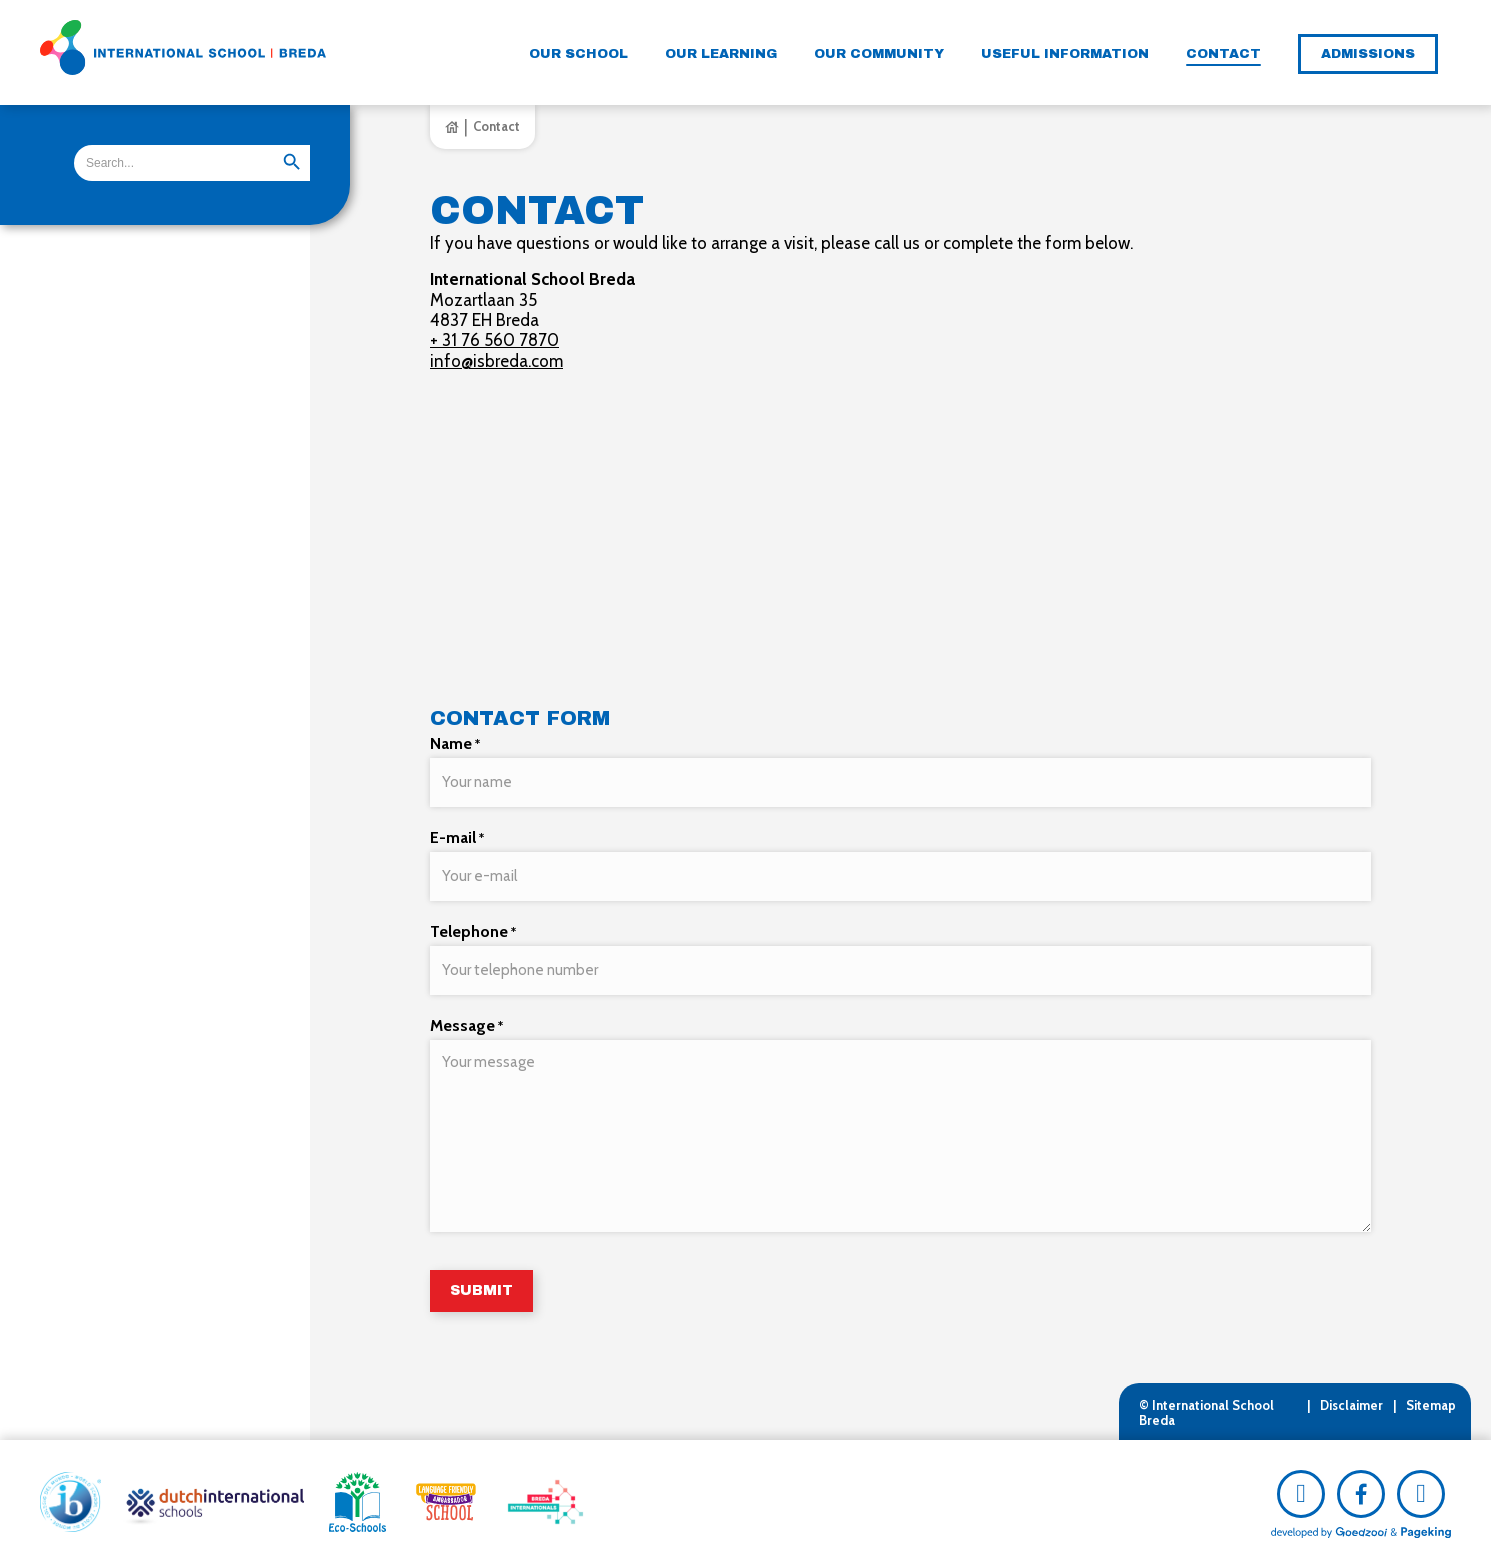 The width and height of the screenshot is (1491, 1554). Describe the element at coordinates (578, 54) in the screenshot. I see `Our school` at that location.